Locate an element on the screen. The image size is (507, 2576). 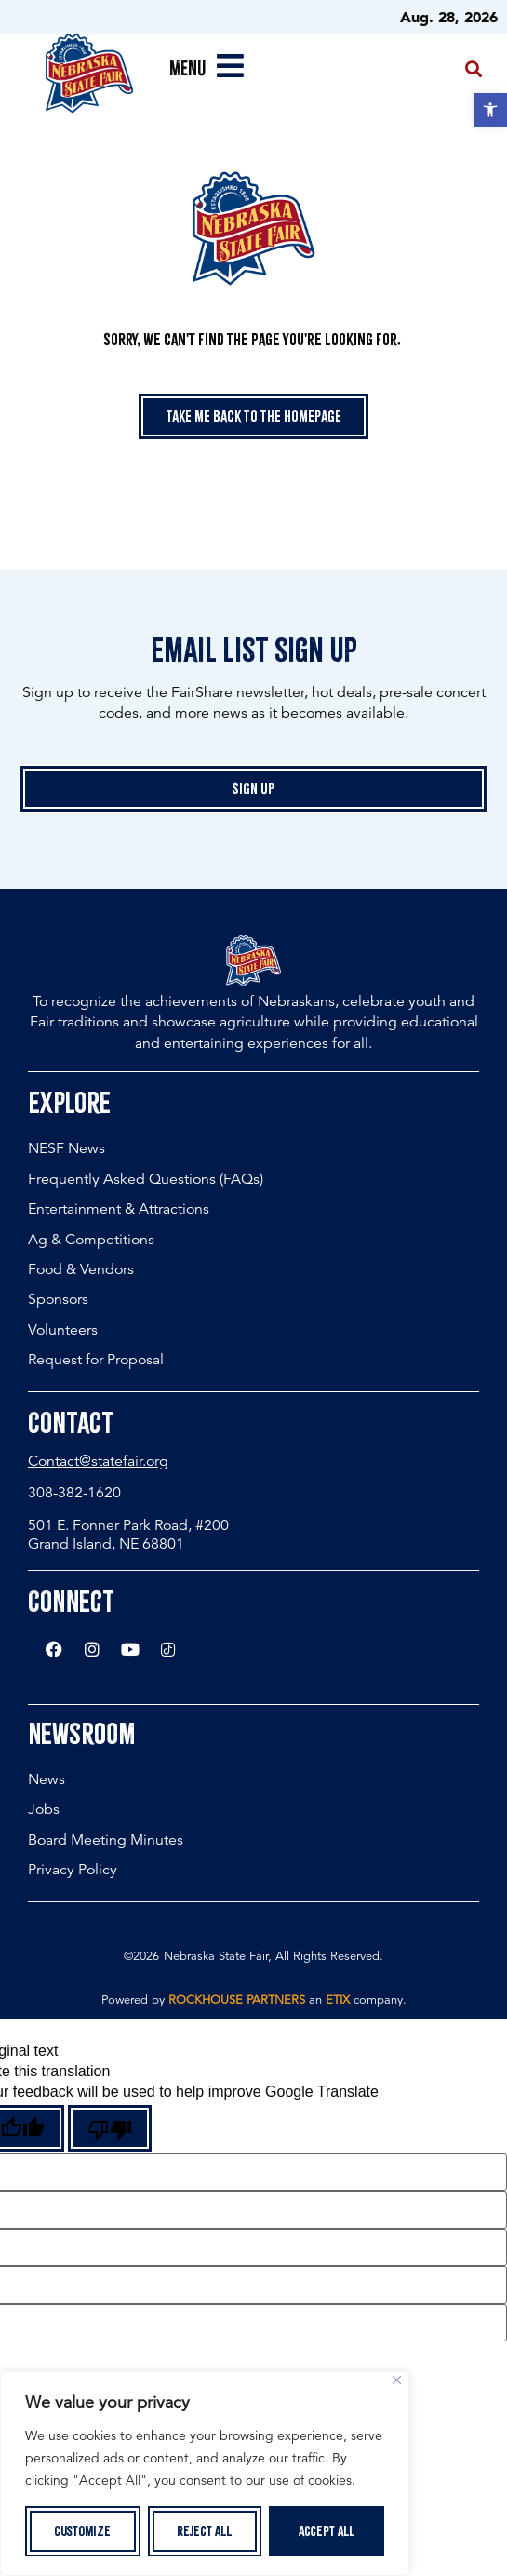
Request for Proposal is located at coordinates (96, 1359).